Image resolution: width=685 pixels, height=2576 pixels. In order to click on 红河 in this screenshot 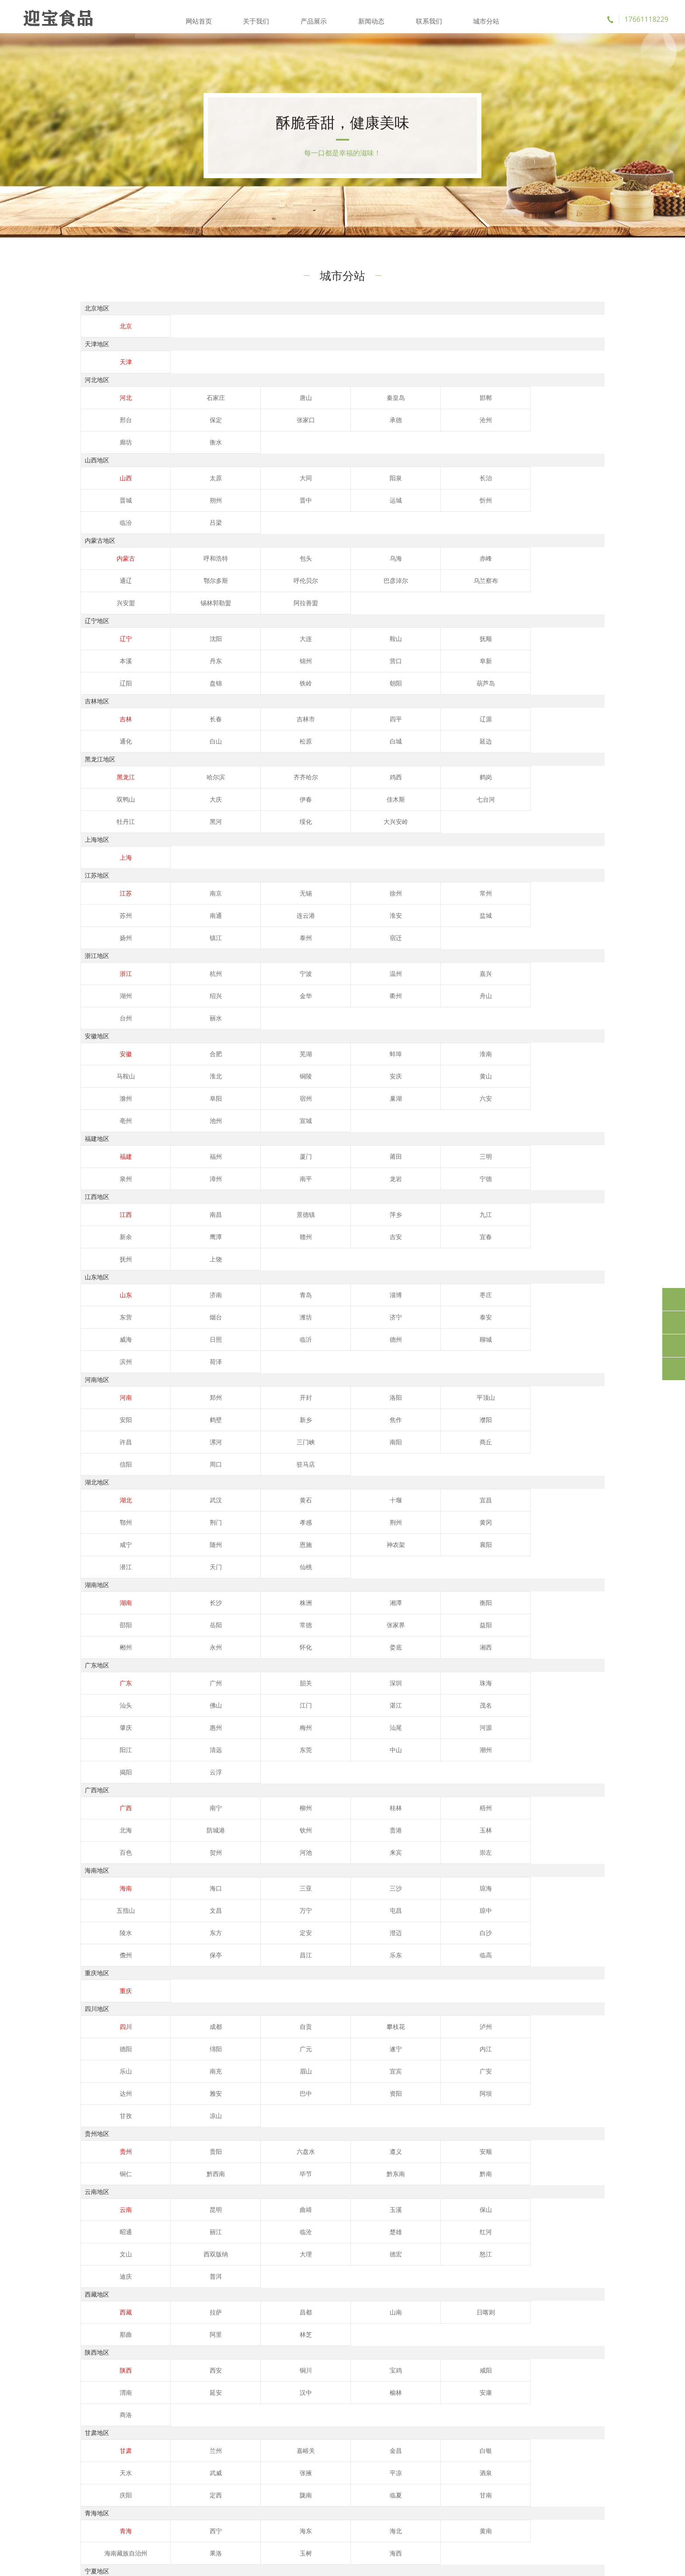, I will do `click(268, 1932)`.